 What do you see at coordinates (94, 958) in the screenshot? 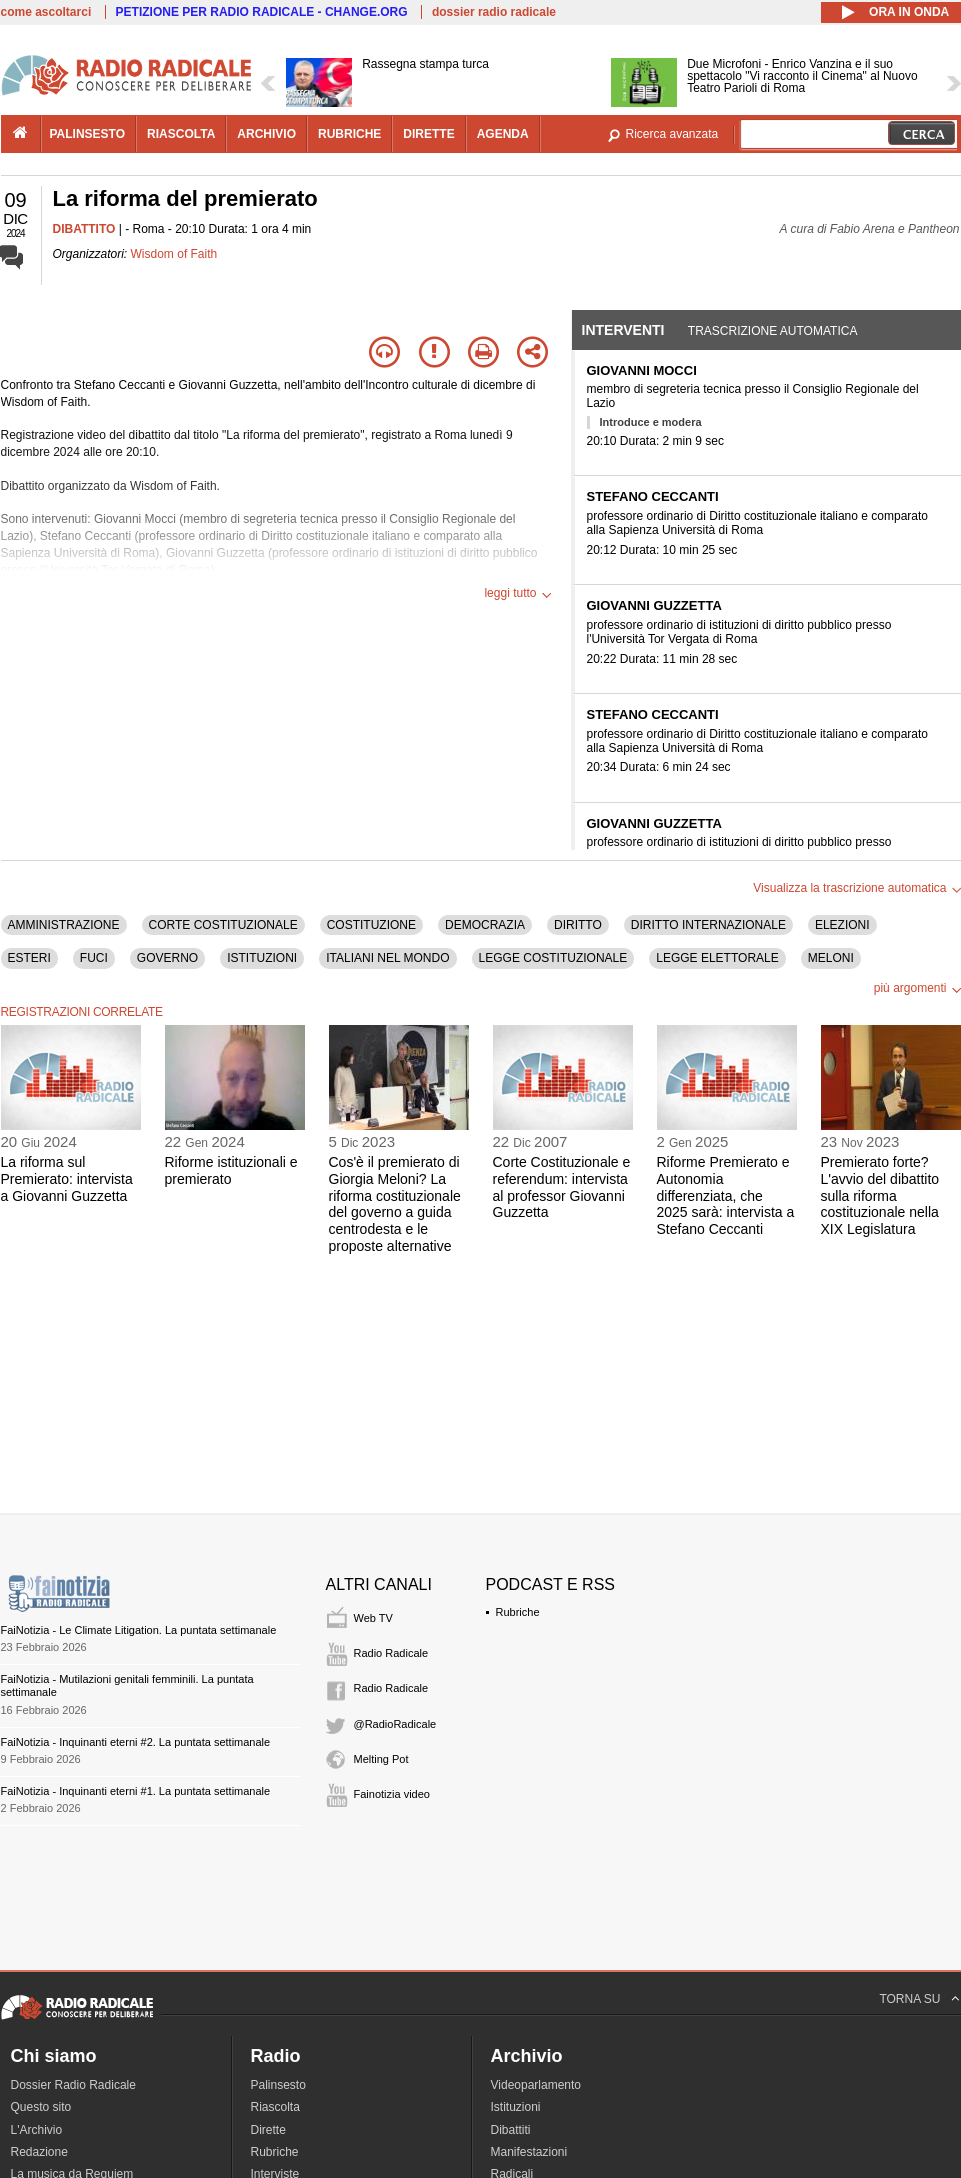
I see `FUCI` at bounding box center [94, 958].